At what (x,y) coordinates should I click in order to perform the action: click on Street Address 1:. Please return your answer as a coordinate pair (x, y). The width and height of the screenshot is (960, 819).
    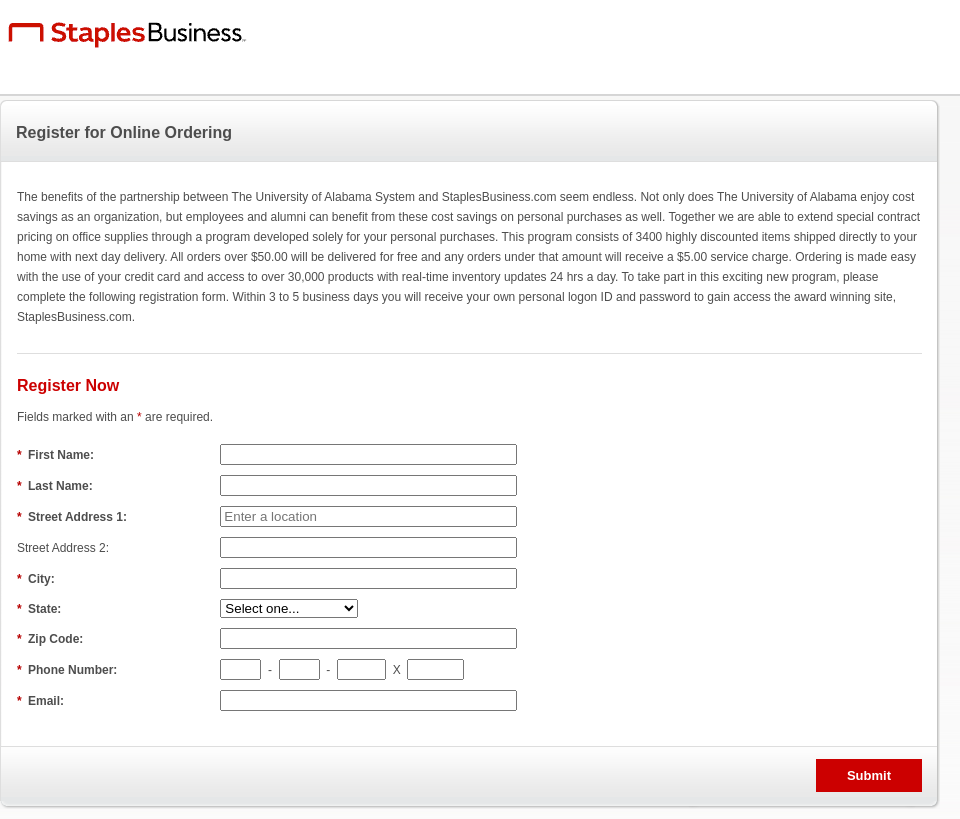
    Looking at the image, I should click on (73, 517).